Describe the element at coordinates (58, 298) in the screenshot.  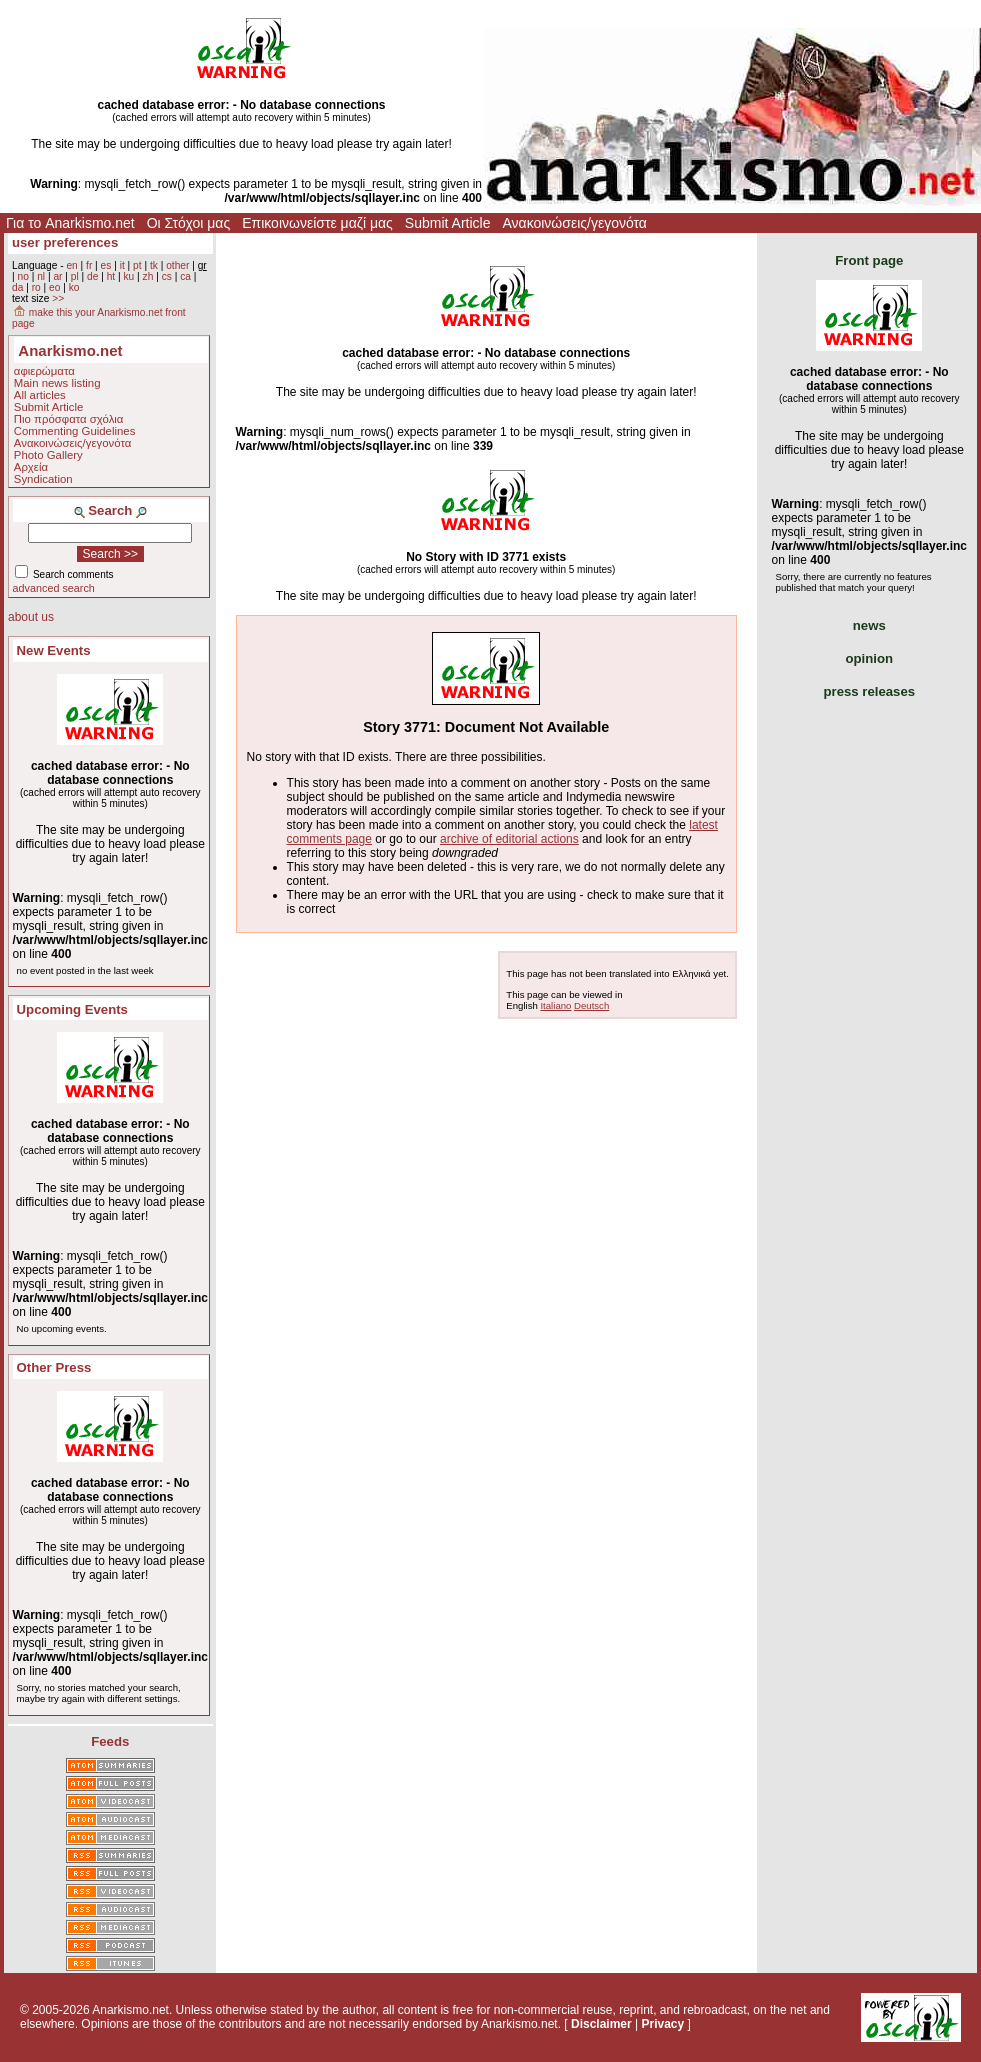
I see `>>` at that location.